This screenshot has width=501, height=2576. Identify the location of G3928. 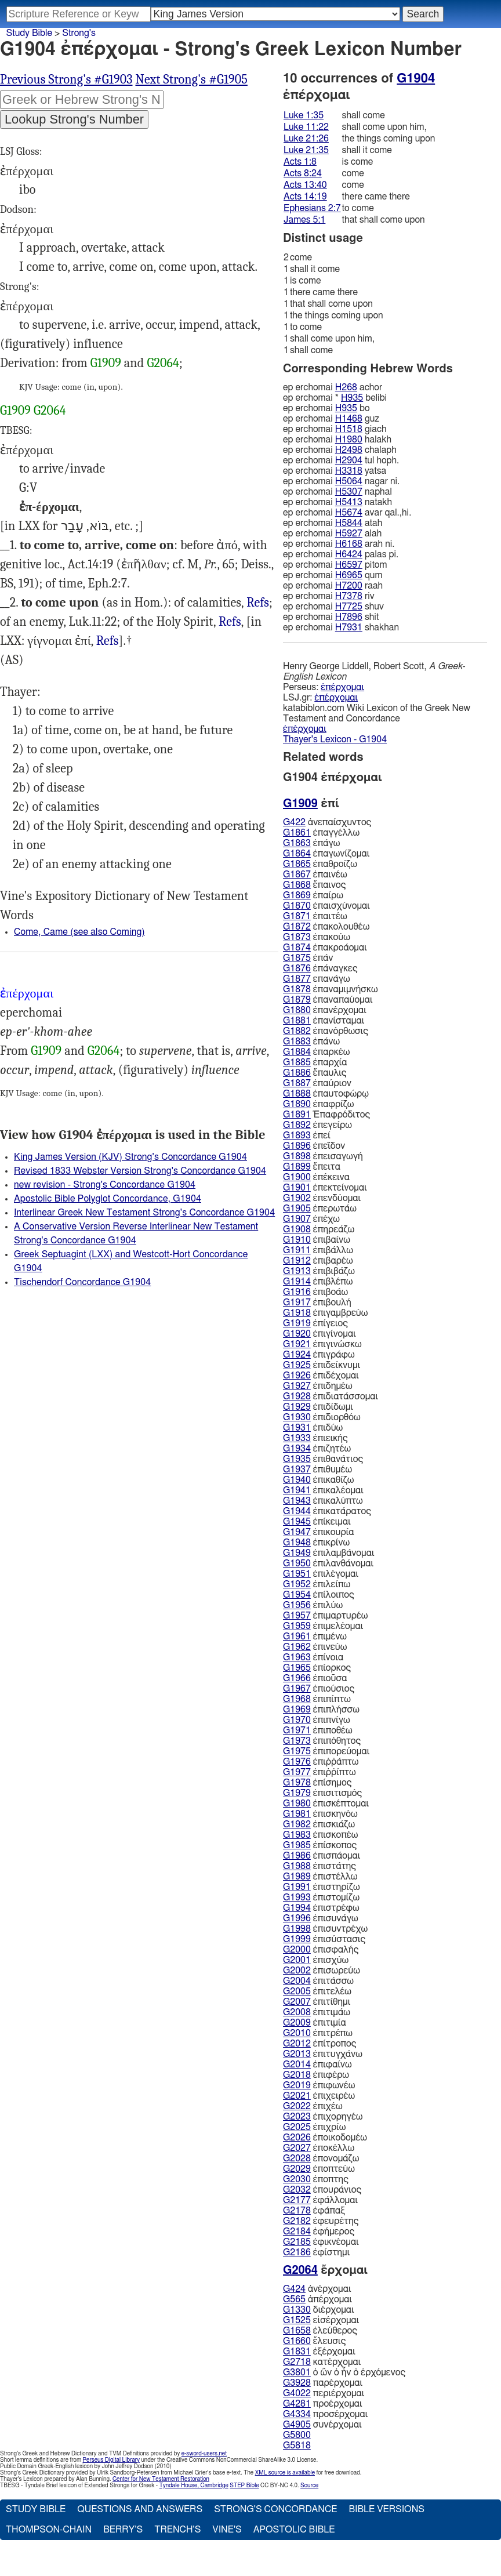
(297, 2383).